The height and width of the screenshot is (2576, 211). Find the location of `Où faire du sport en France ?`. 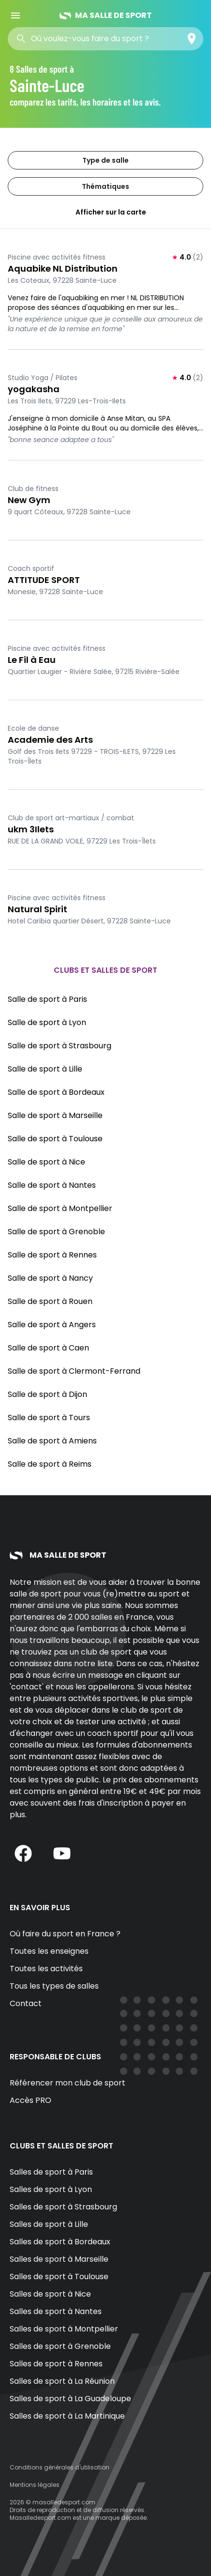

Où faire du sport en France ? is located at coordinates (65, 1933).